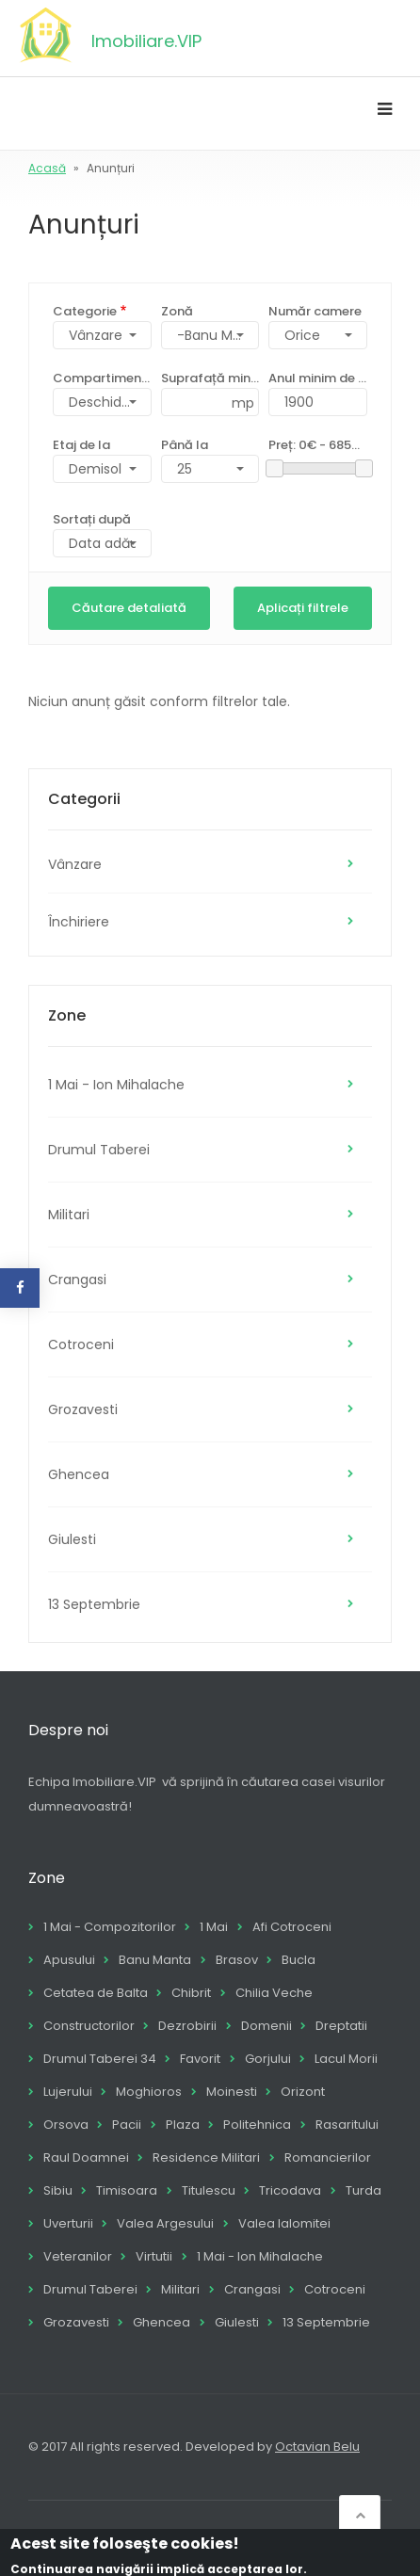  What do you see at coordinates (200, 2059) in the screenshot?
I see `Favorit` at bounding box center [200, 2059].